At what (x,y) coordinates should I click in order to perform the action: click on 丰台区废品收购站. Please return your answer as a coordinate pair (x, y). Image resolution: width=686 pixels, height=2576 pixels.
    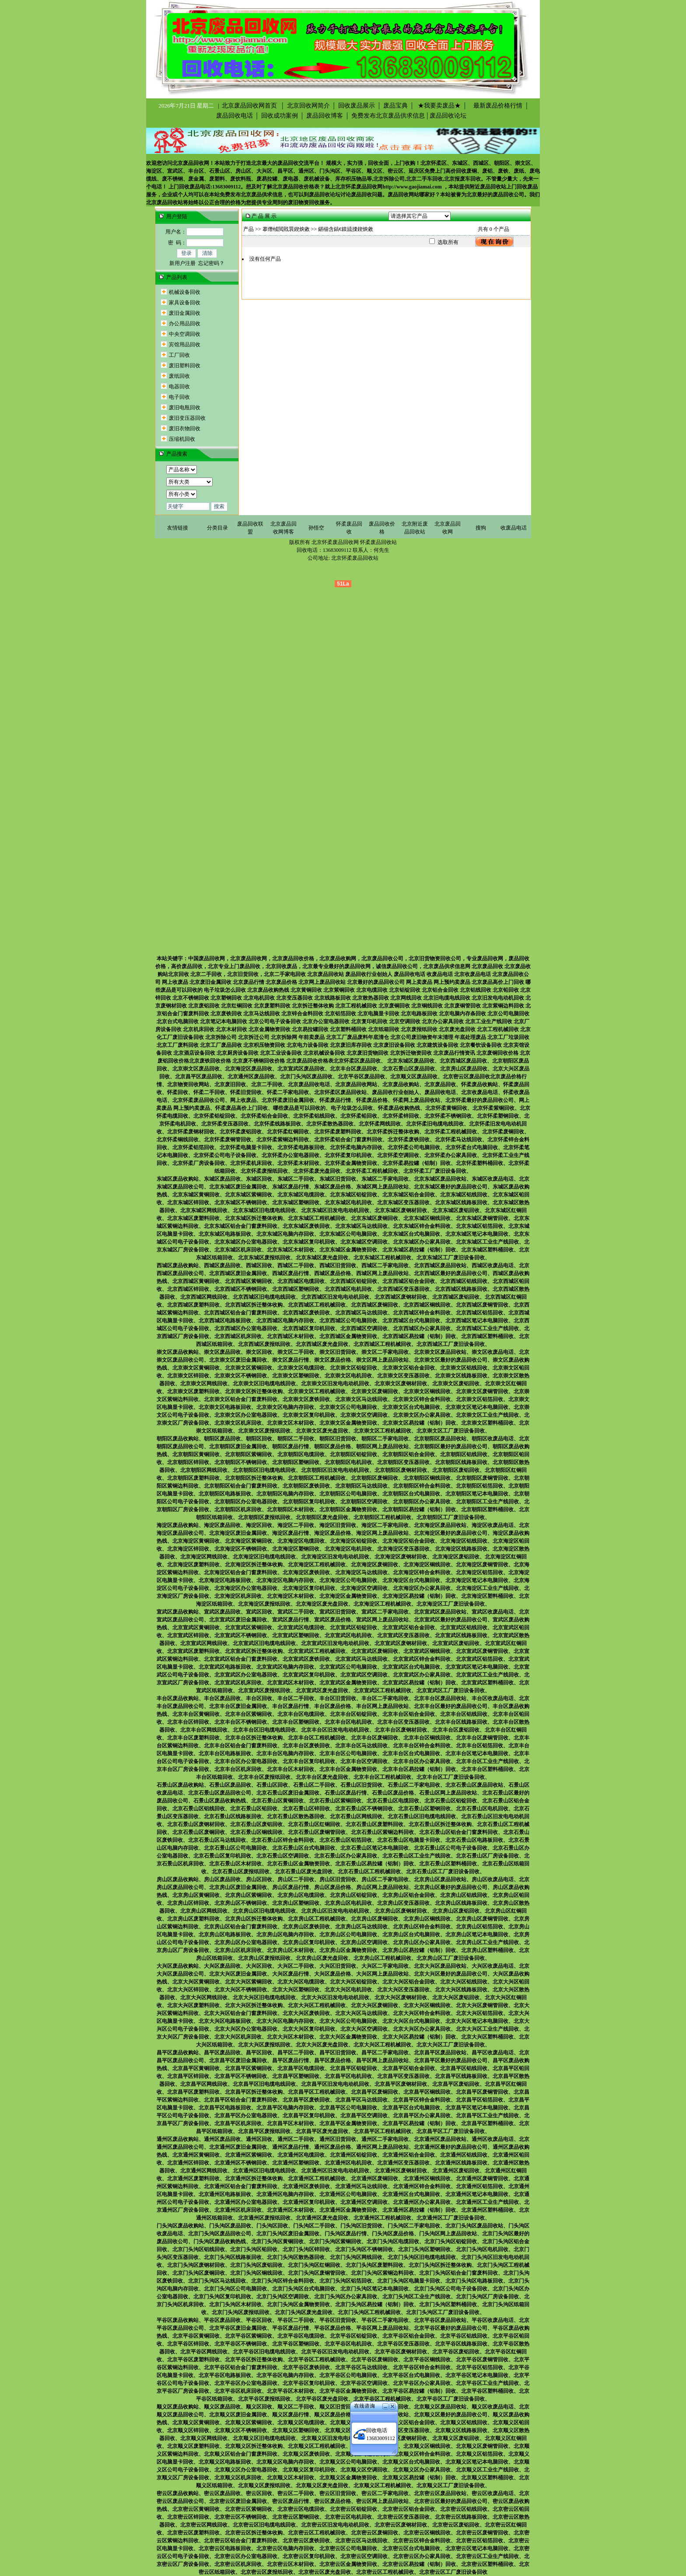
    Looking at the image, I should click on (178, 1698).